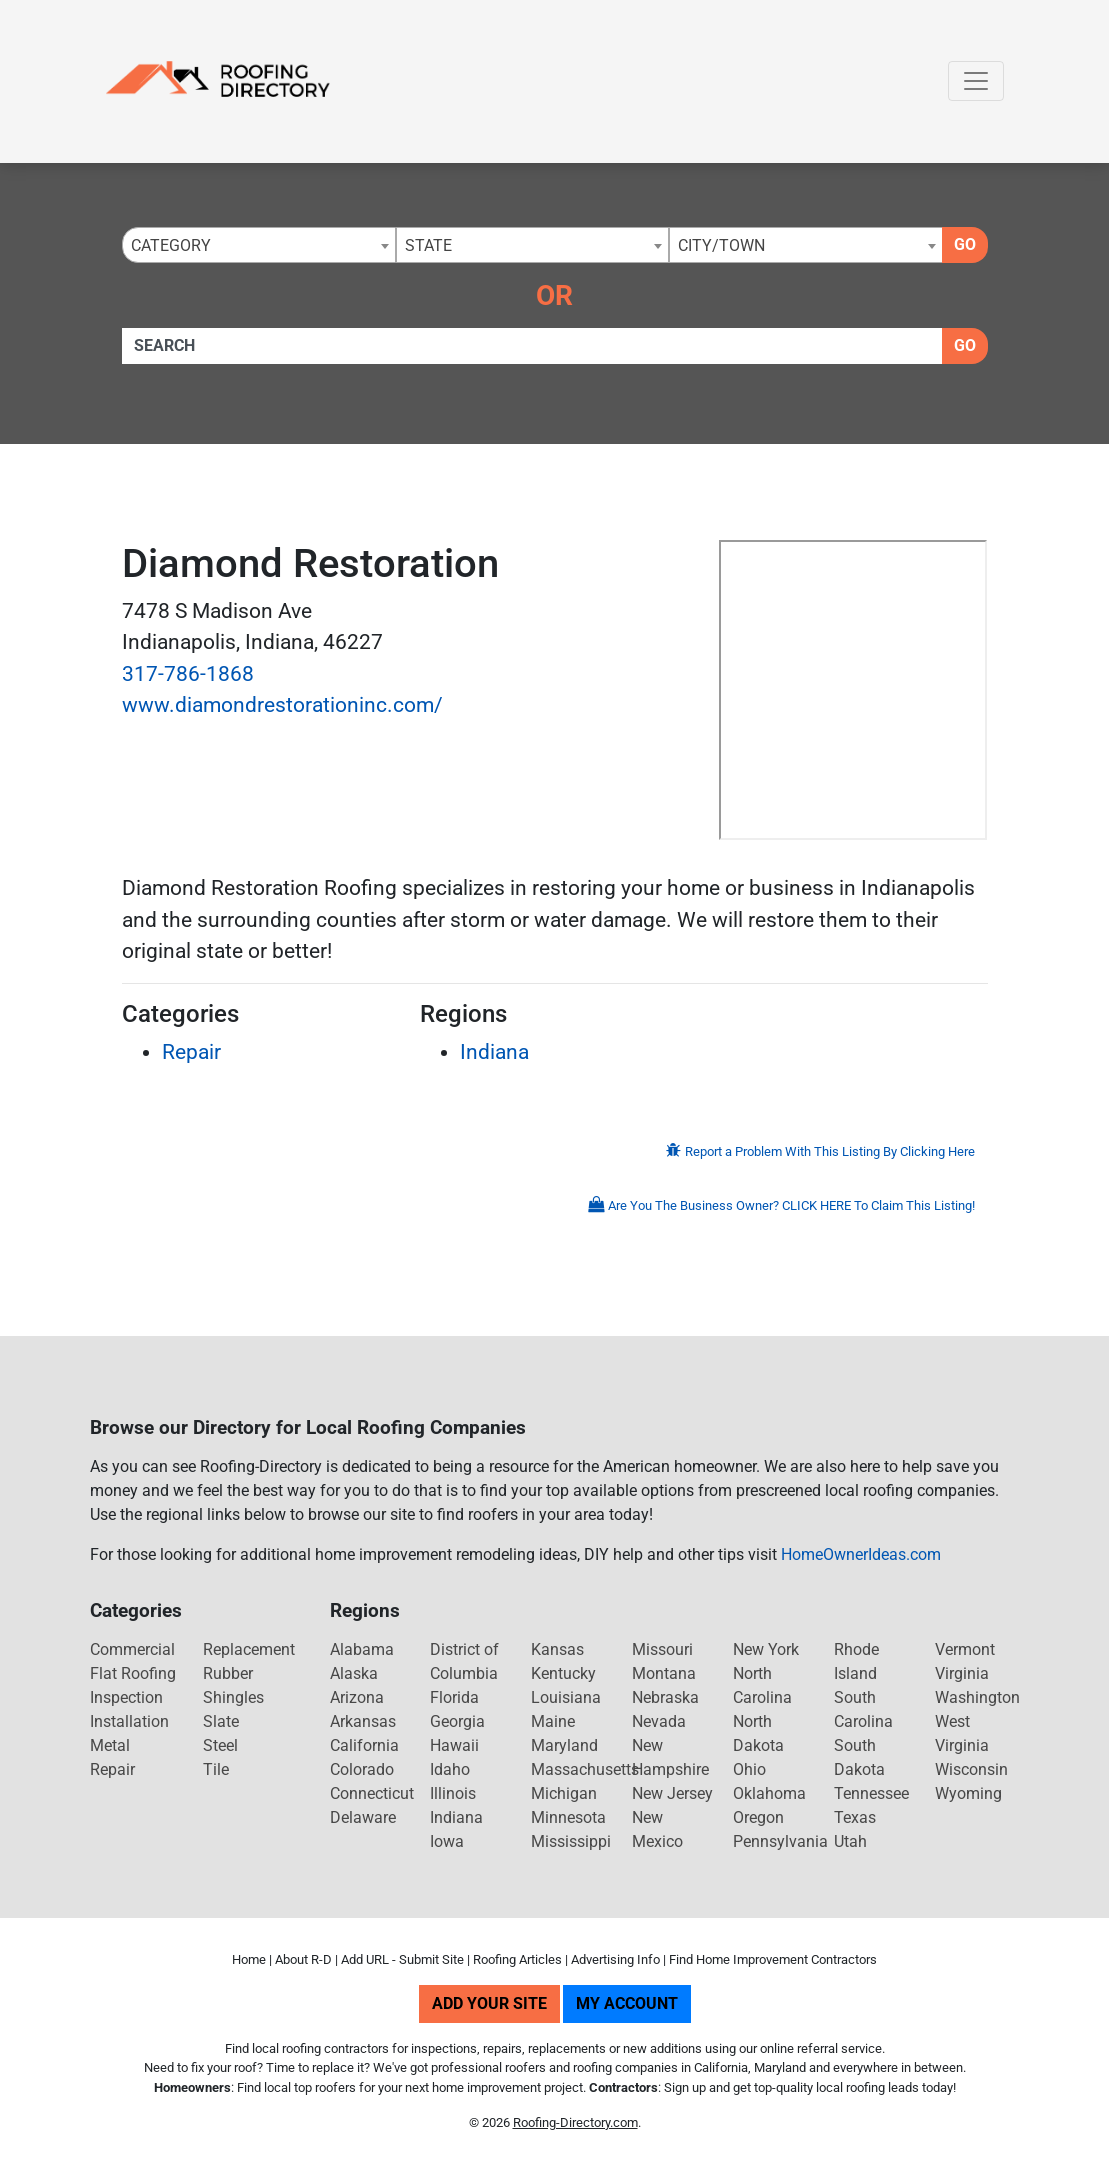 Image resolution: width=1109 pixels, height=2164 pixels. What do you see at coordinates (233, 1697) in the screenshot?
I see `Shingles` at bounding box center [233, 1697].